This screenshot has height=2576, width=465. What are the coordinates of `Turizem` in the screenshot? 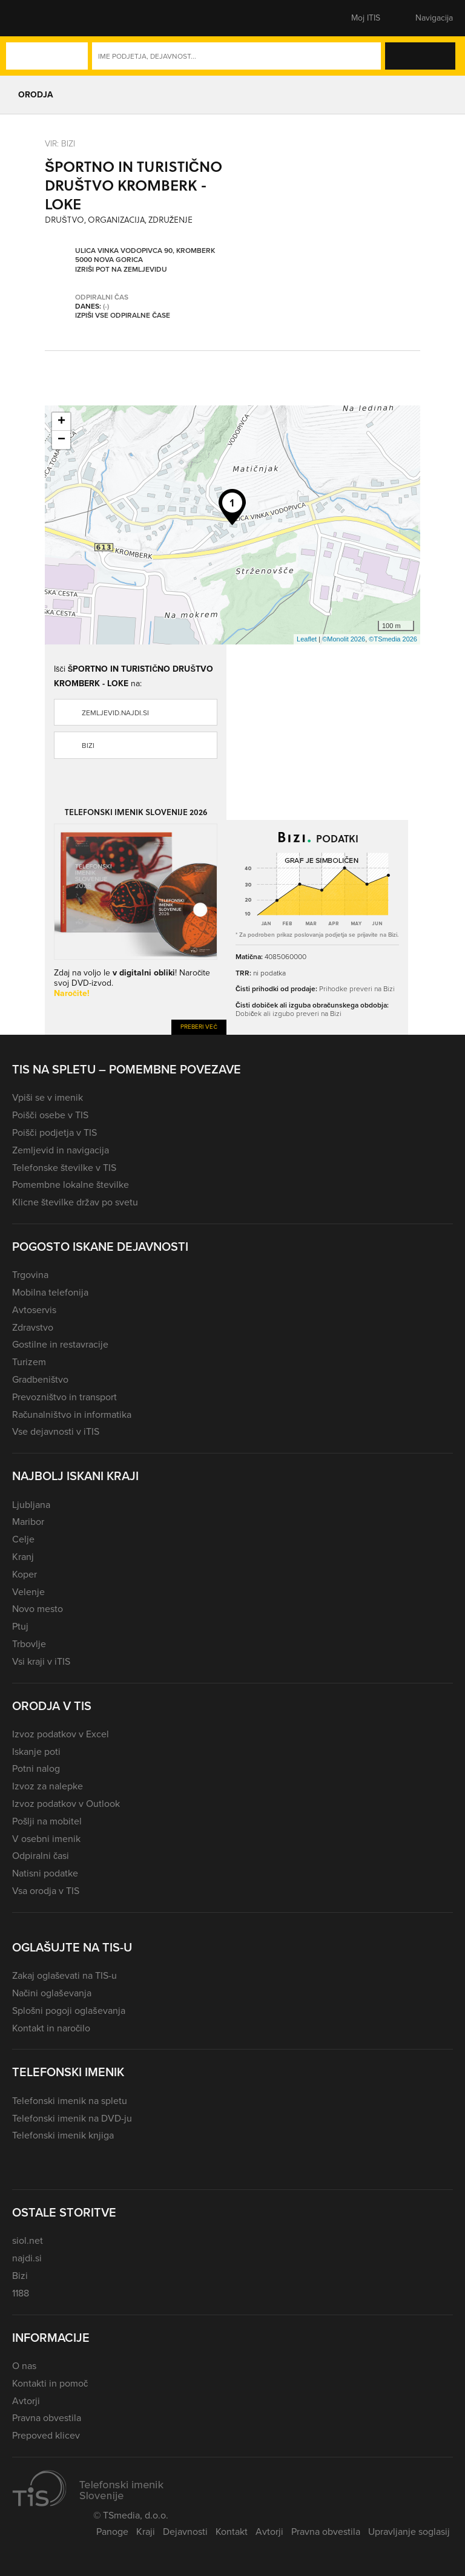 It's located at (29, 1362).